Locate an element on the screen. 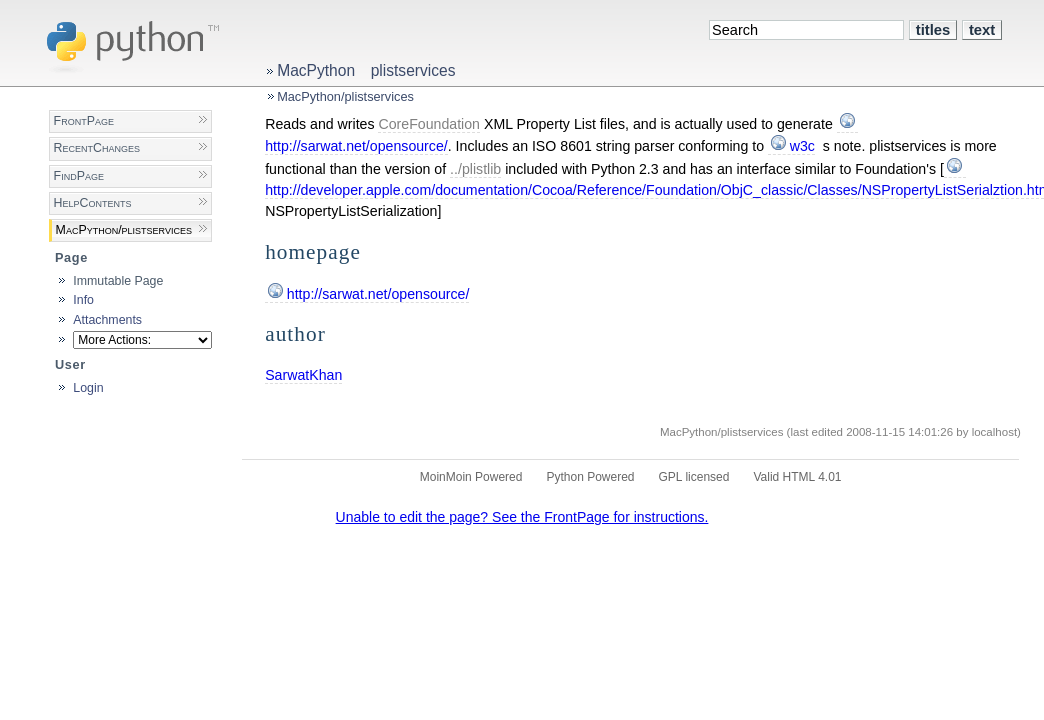 The width and height of the screenshot is (1044, 720). Python Powered is located at coordinates (590, 477).